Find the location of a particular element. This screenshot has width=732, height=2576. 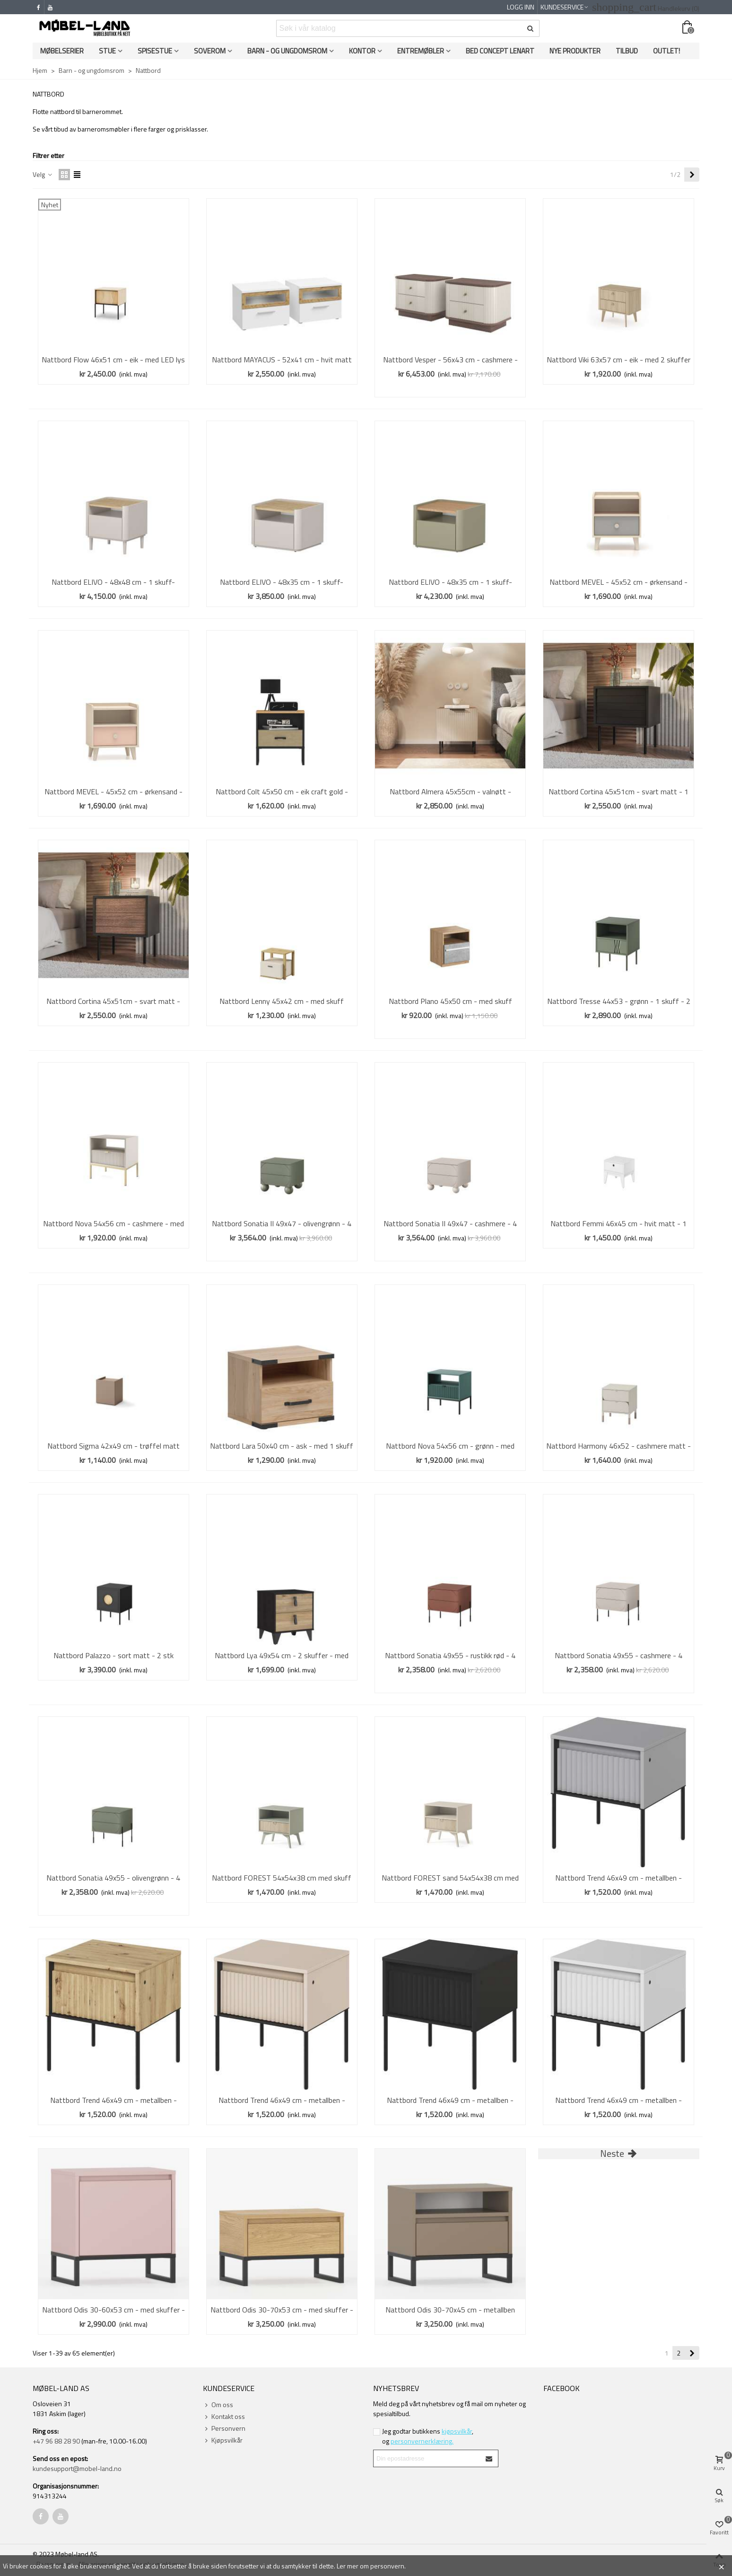

Barn - og ungdomsrom is located at coordinates (287, 50).